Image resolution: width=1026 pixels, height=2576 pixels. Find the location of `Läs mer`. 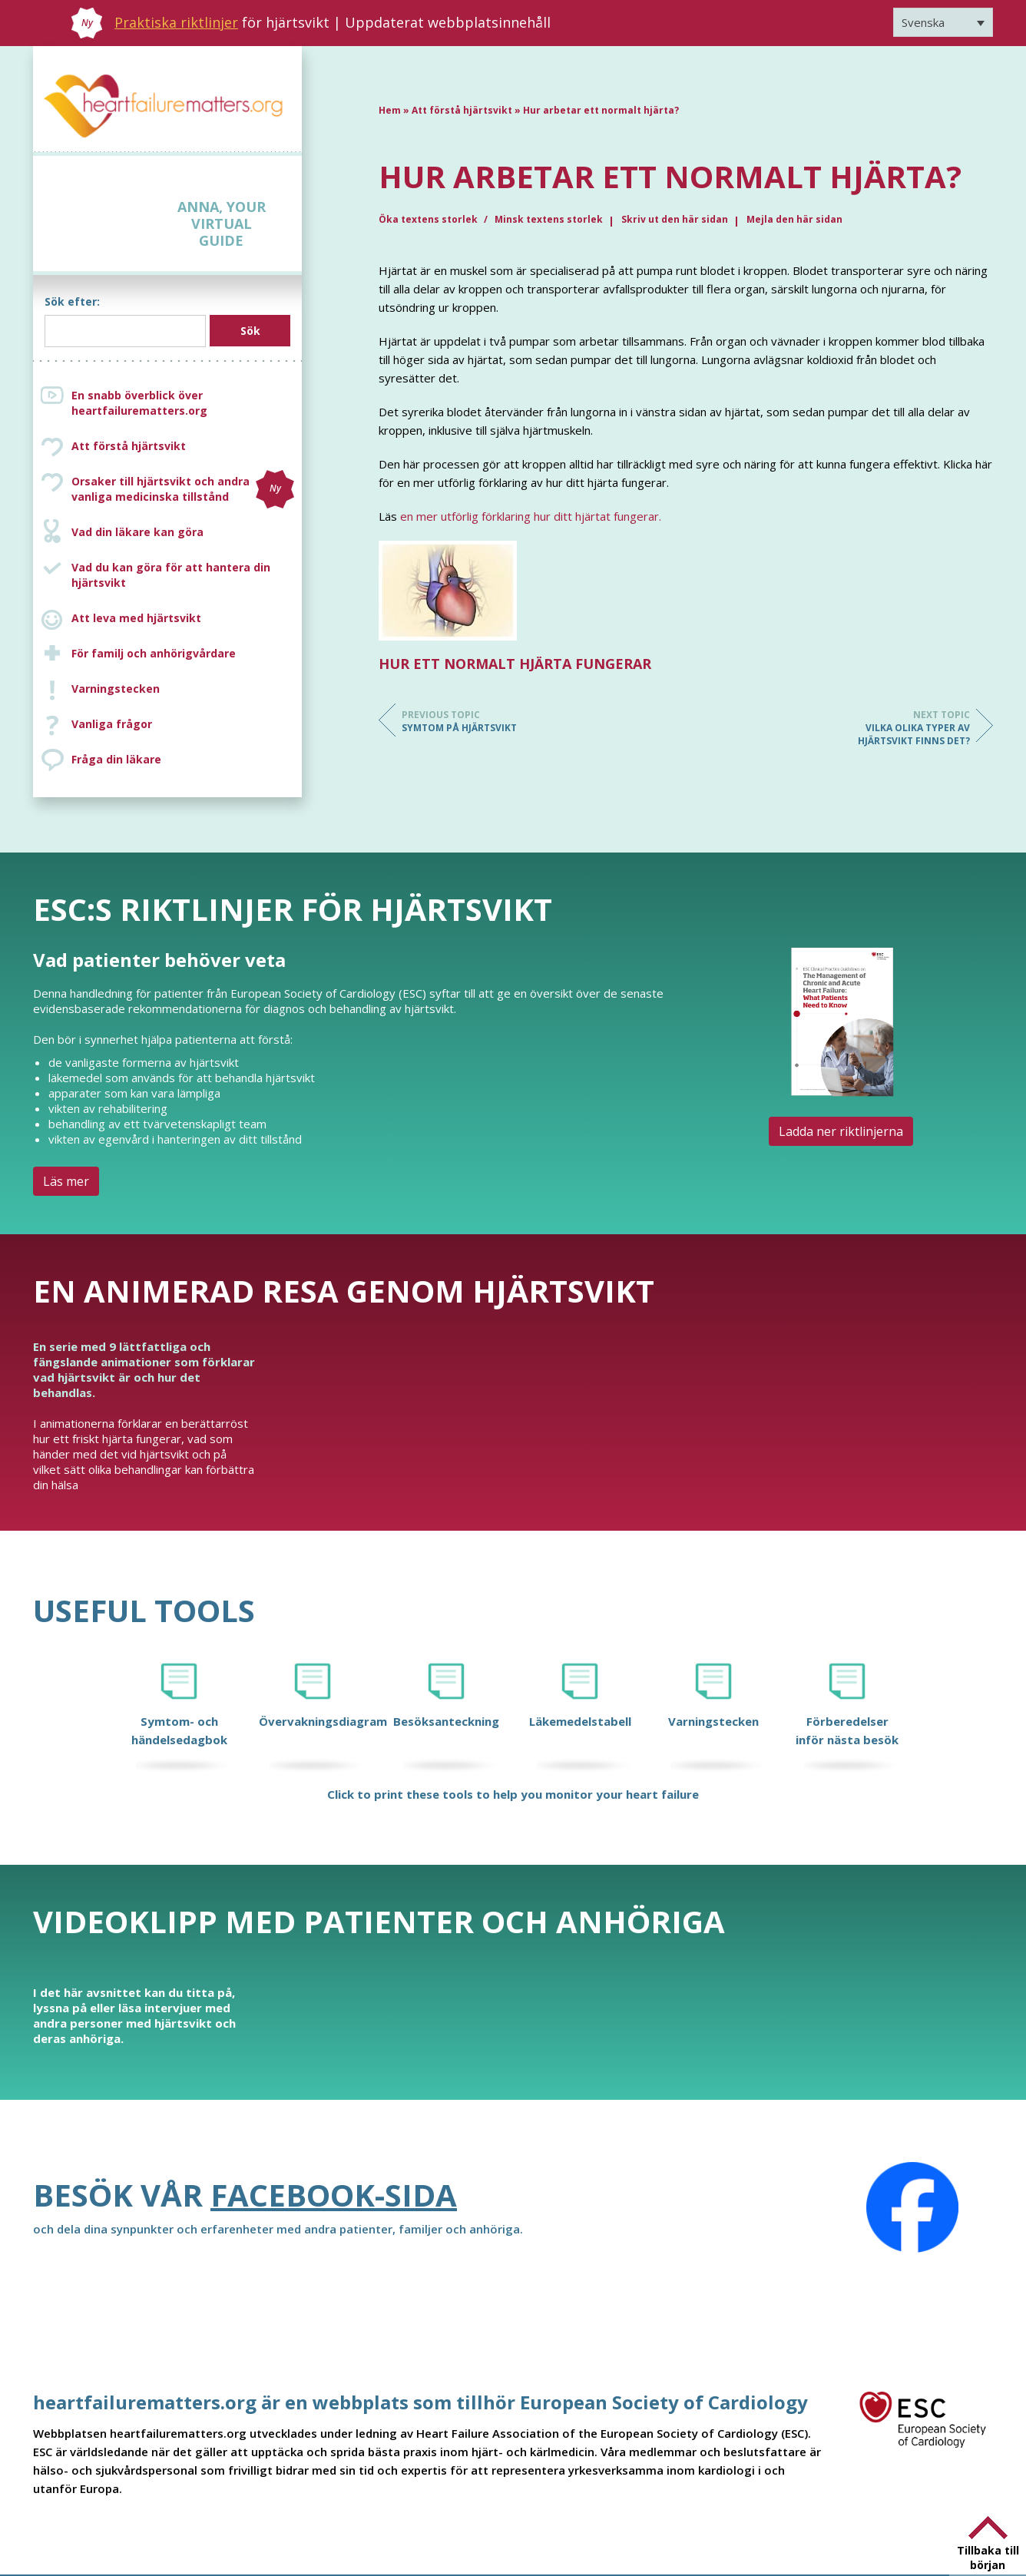

Läs mer is located at coordinates (66, 1181).